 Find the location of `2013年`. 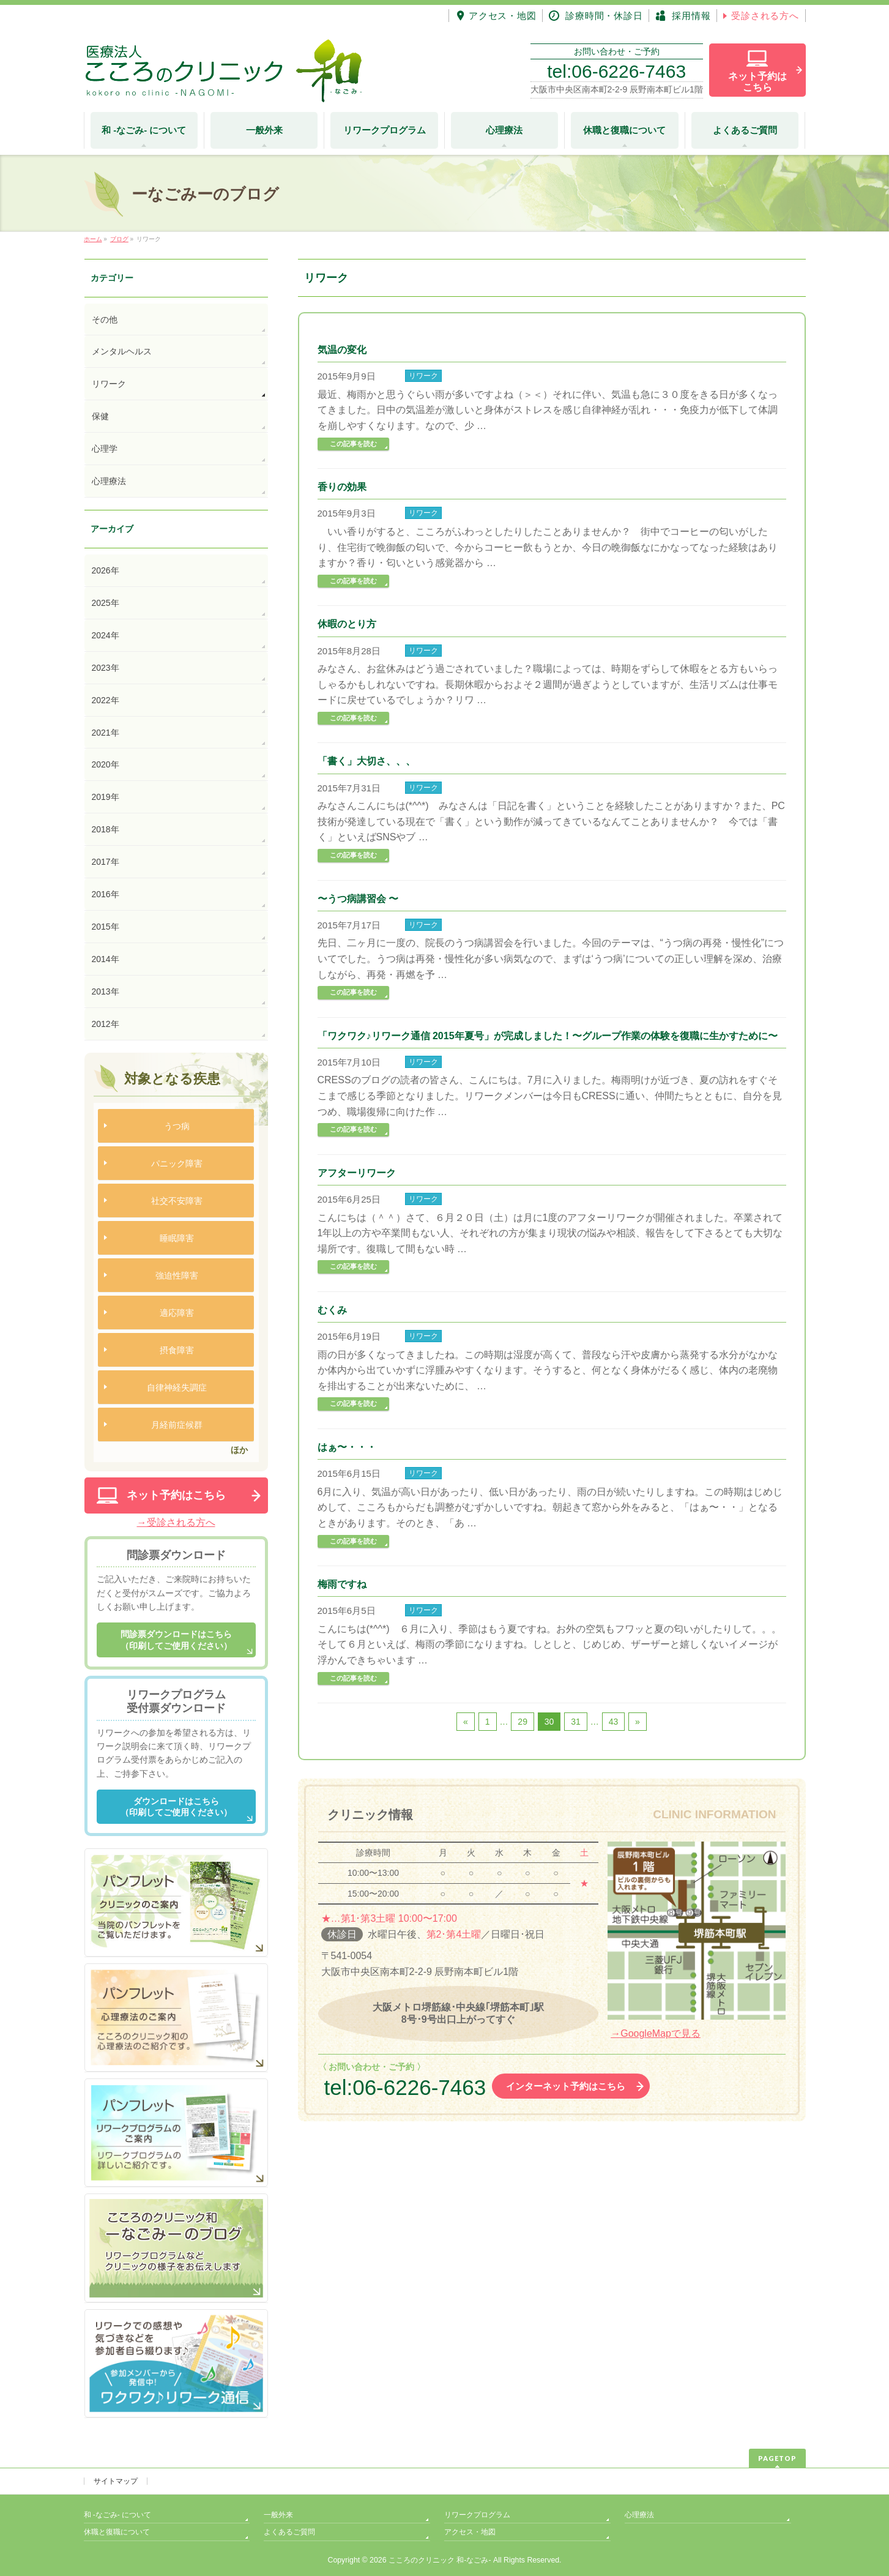

2013年 is located at coordinates (105, 991).